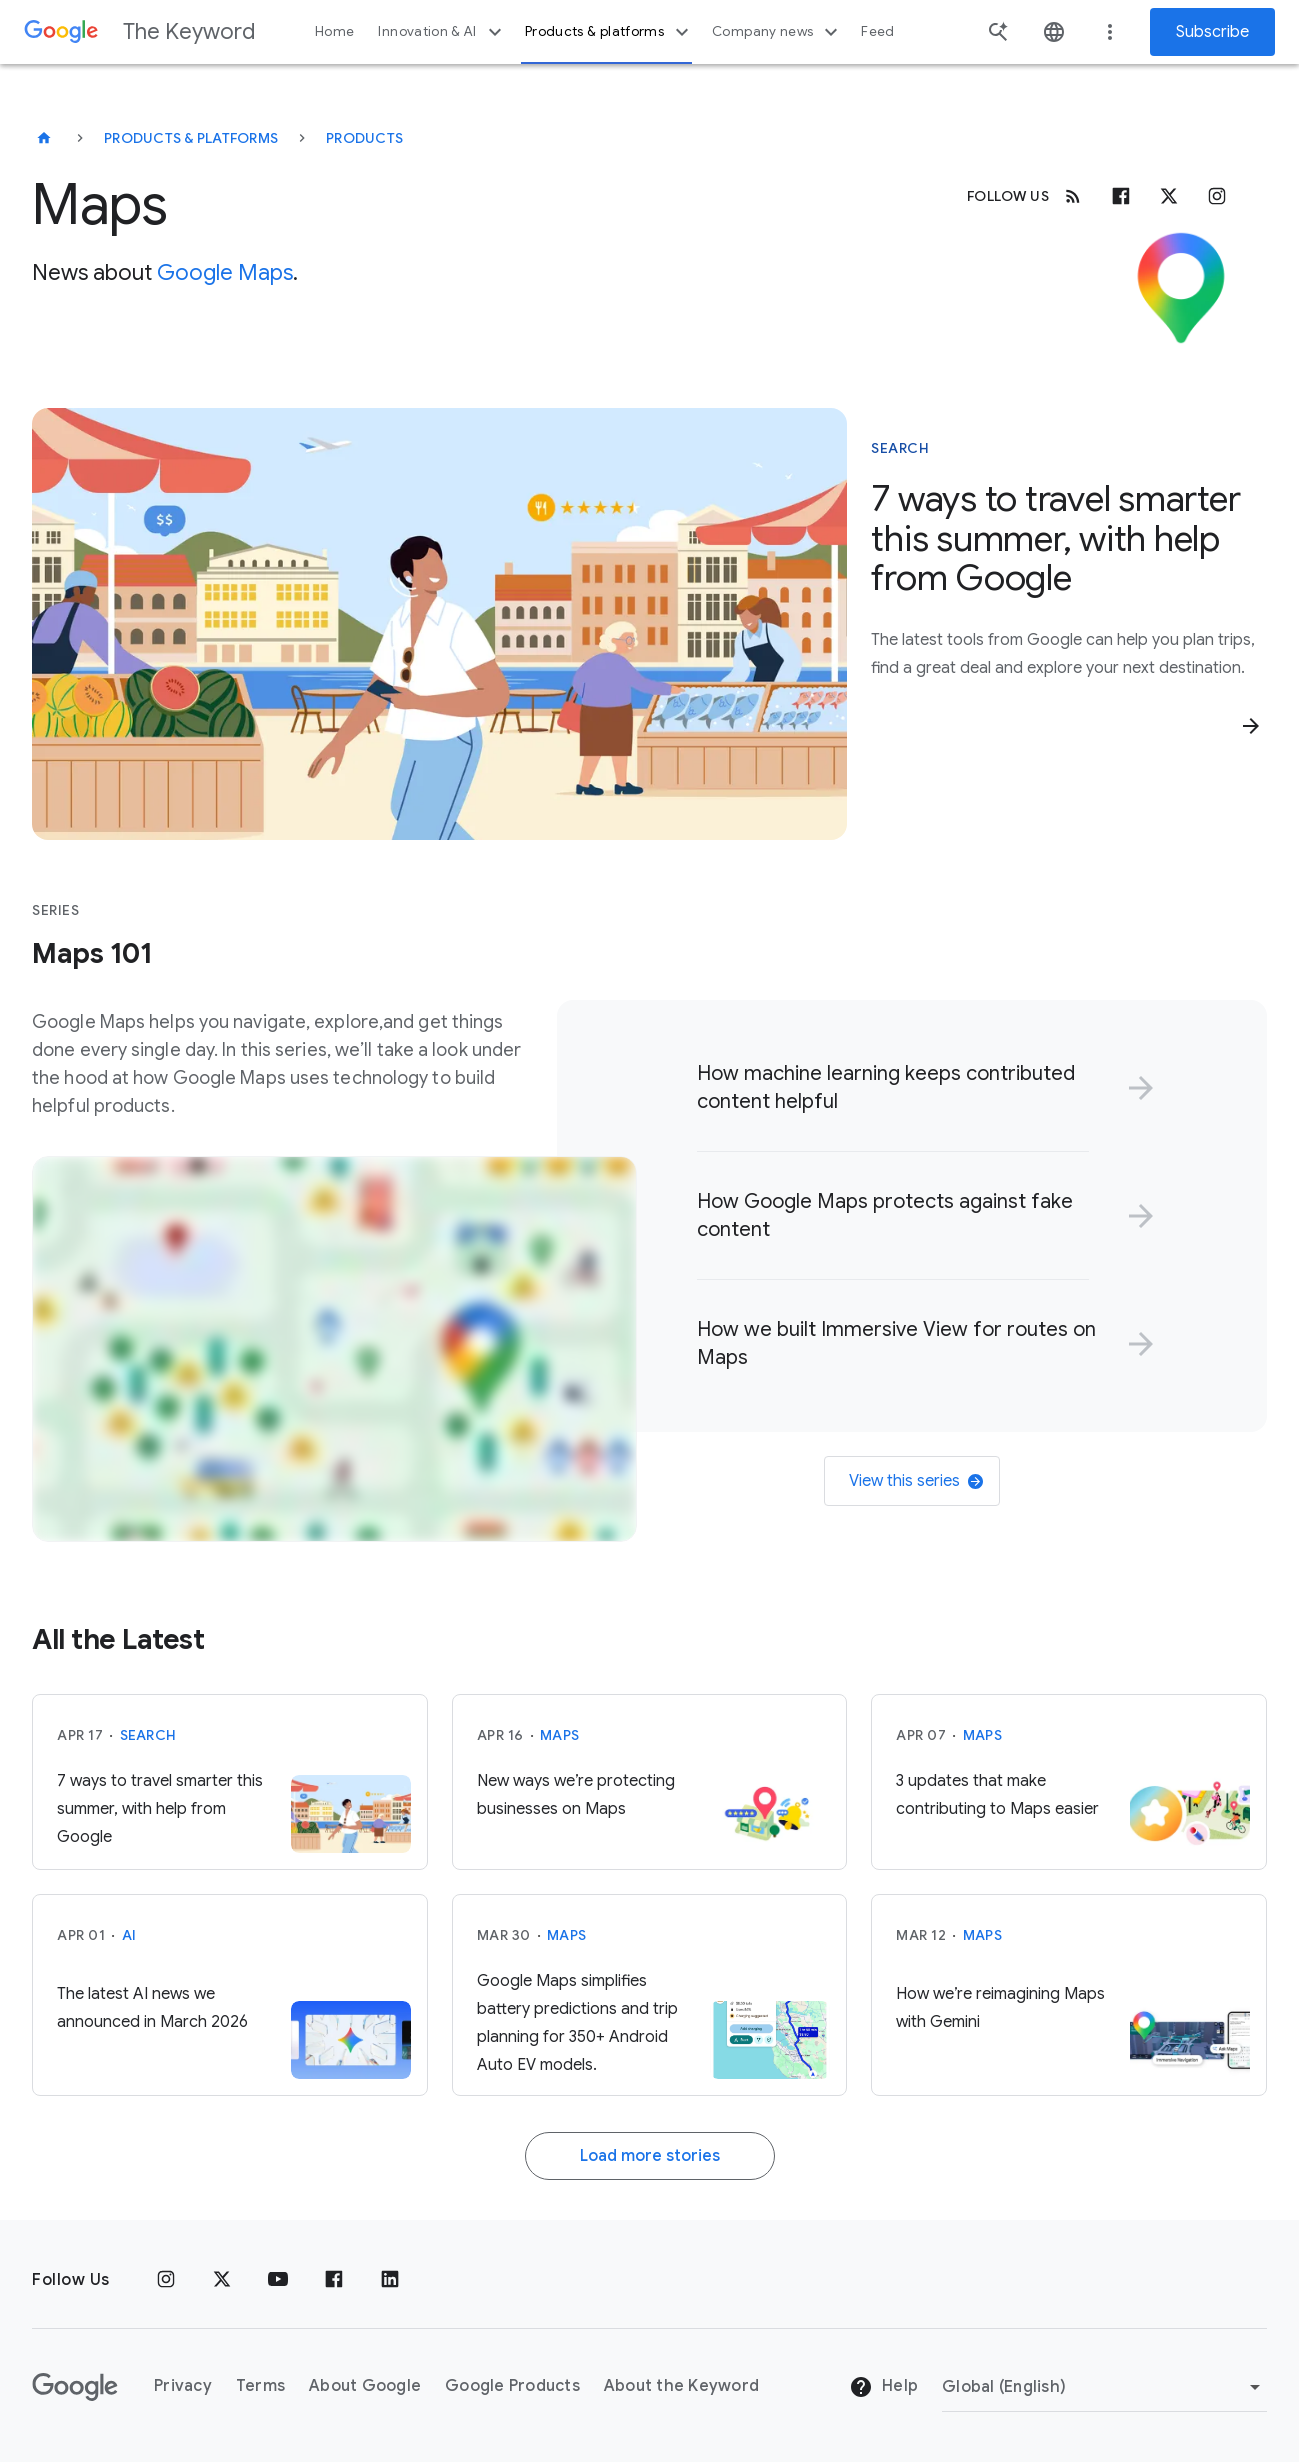 Image resolution: width=1299 pixels, height=2462 pixels. I want to click on View this series [link], so click(916, 1481).